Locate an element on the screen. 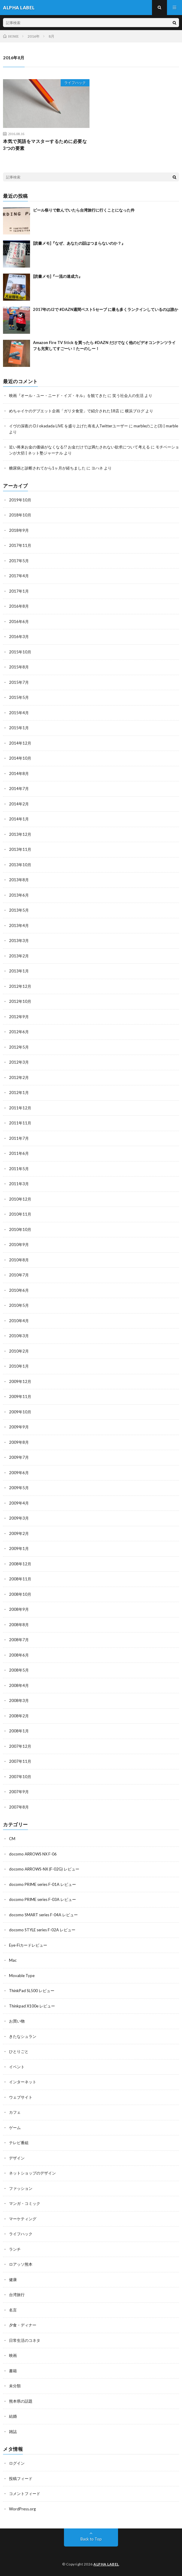  カフェ is located at coordinates (15, 2112).